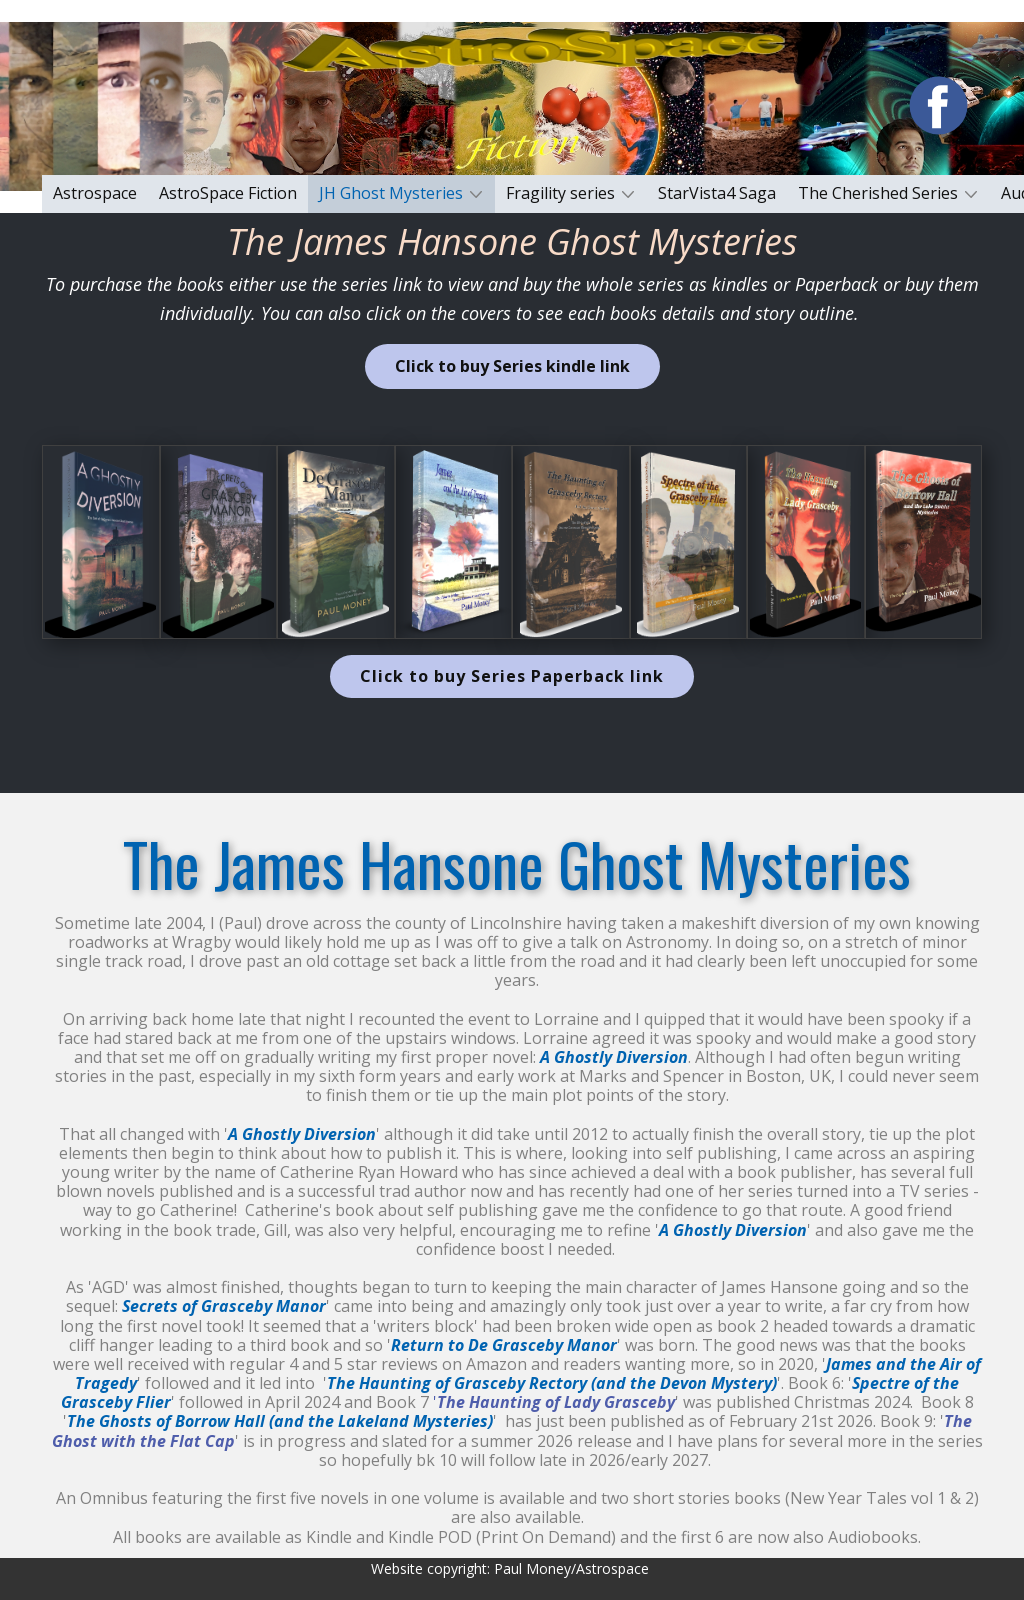 The image size is (1024, 1600). What do you see at coordinates (878, 193) in the screenshot?
I see `The Cherished Series [menuitem]` at bounding box center [878, 193].